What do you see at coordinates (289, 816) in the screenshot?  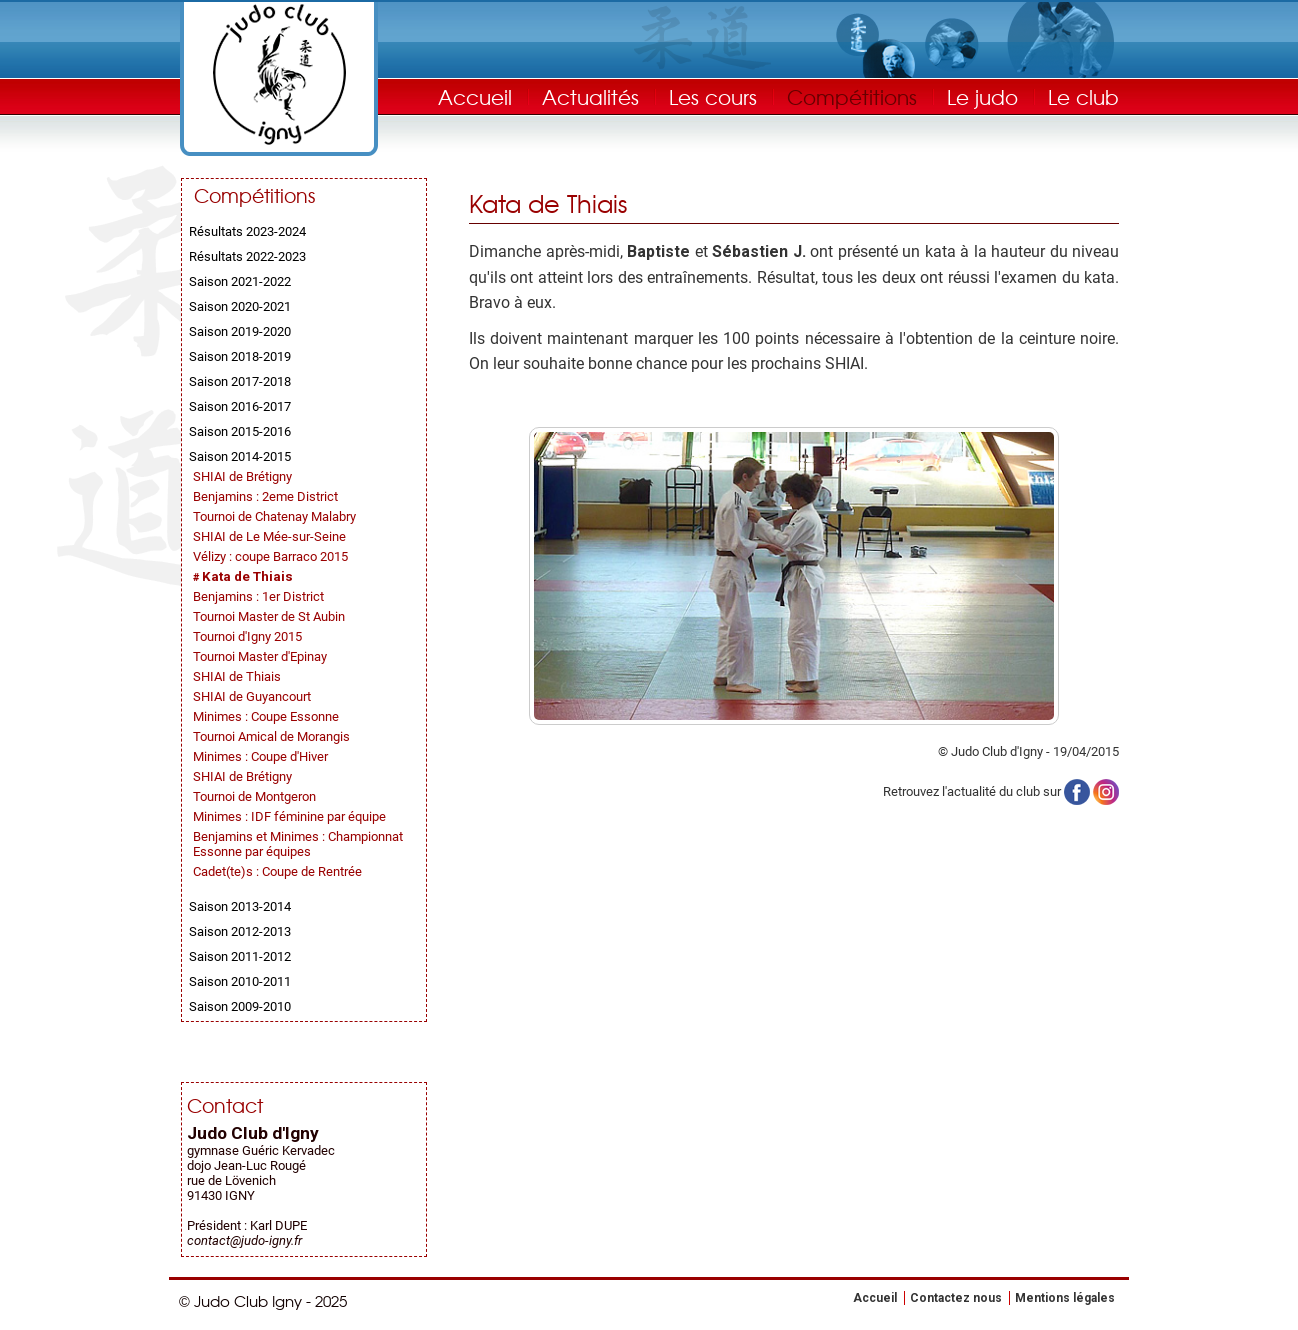 I see `Minimes : IDF féminine par équipe` at bounding box center [289, 816].